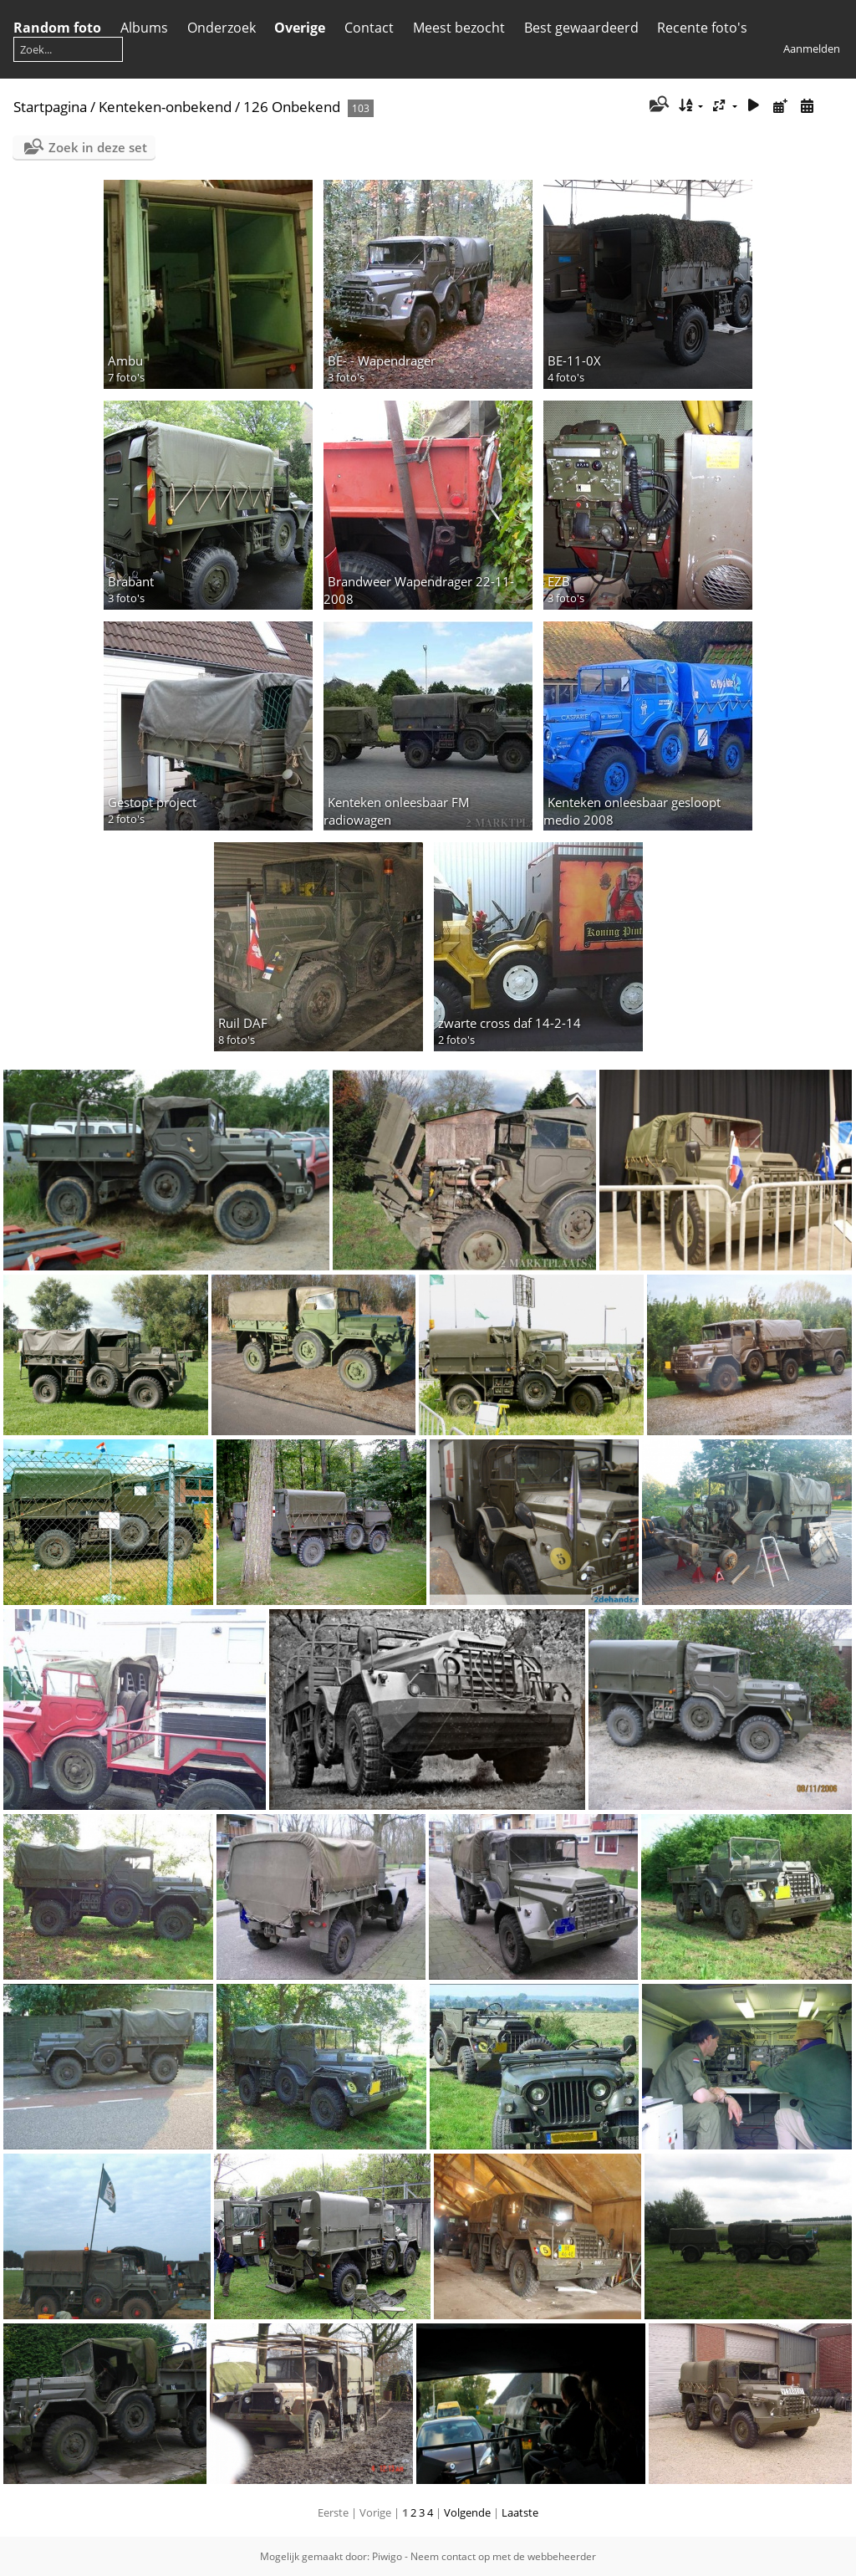  Describe the element at coordinates (165, 106) in the screenshot. I see `Kenteken-onbekend` at that location.